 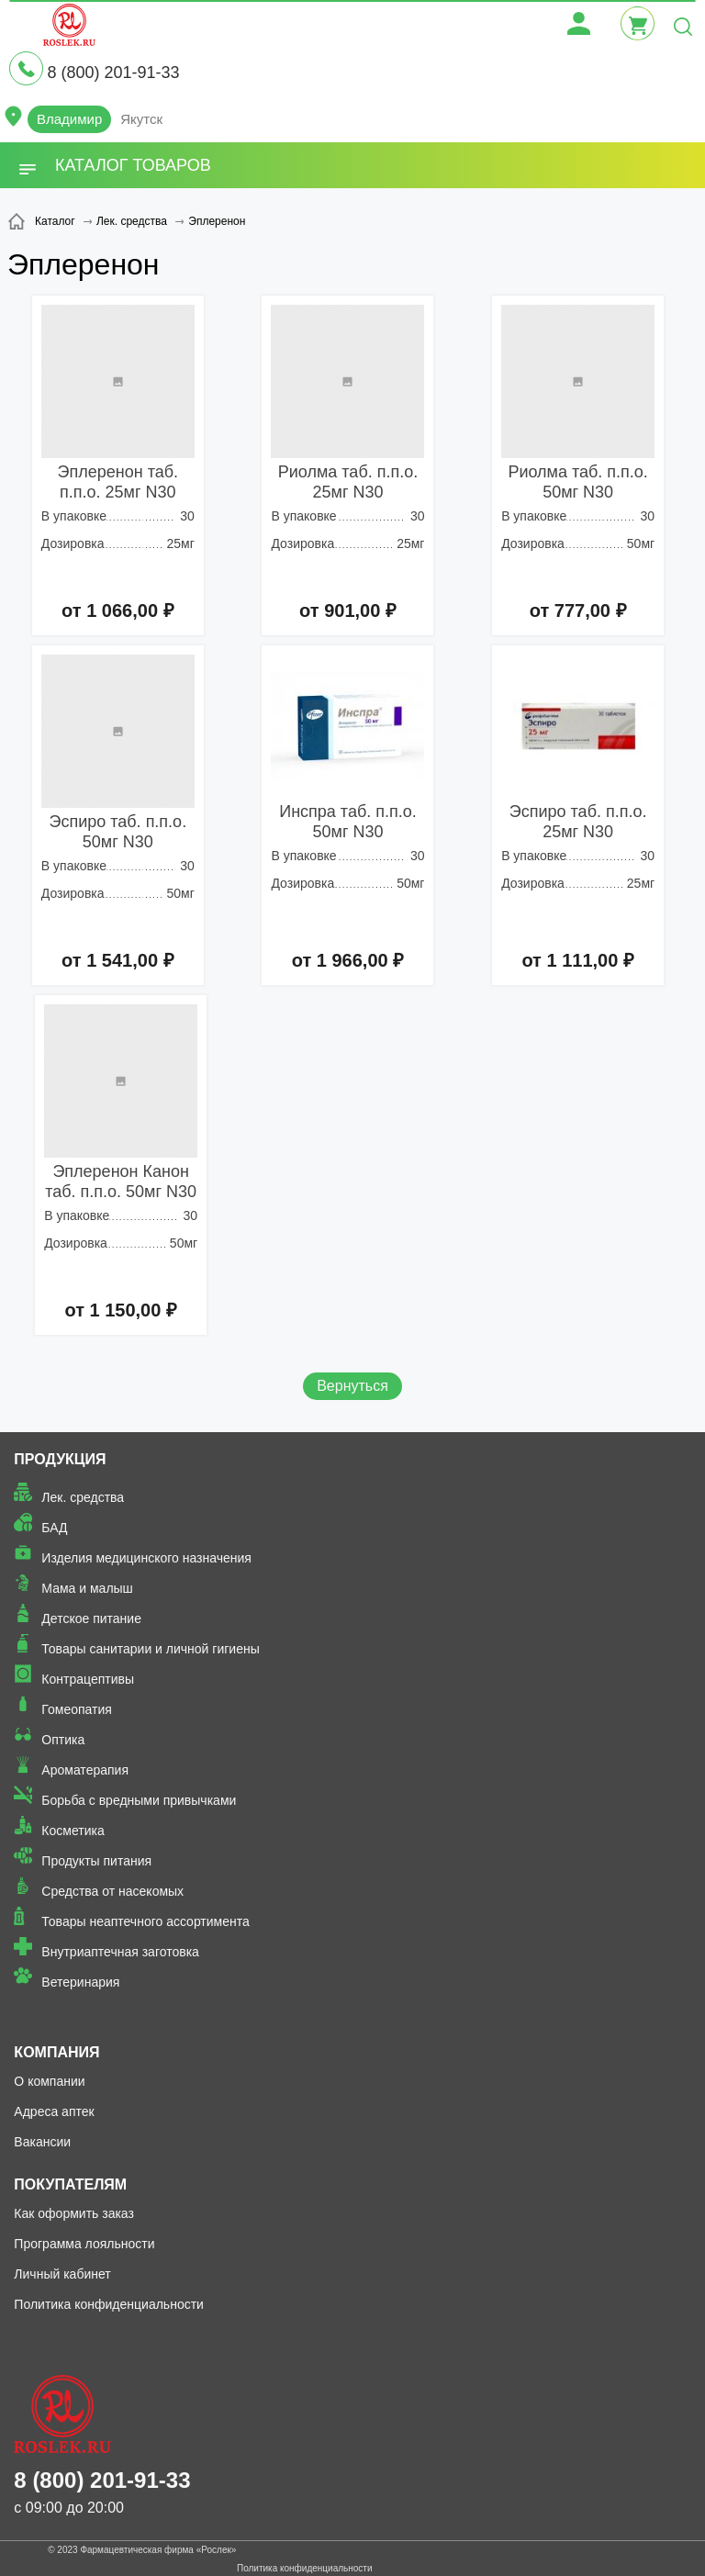 What do you see at coordinates (76, 1709) in the screenshot?
I see `Гомеопатия` at bounding box center [76, 1709].